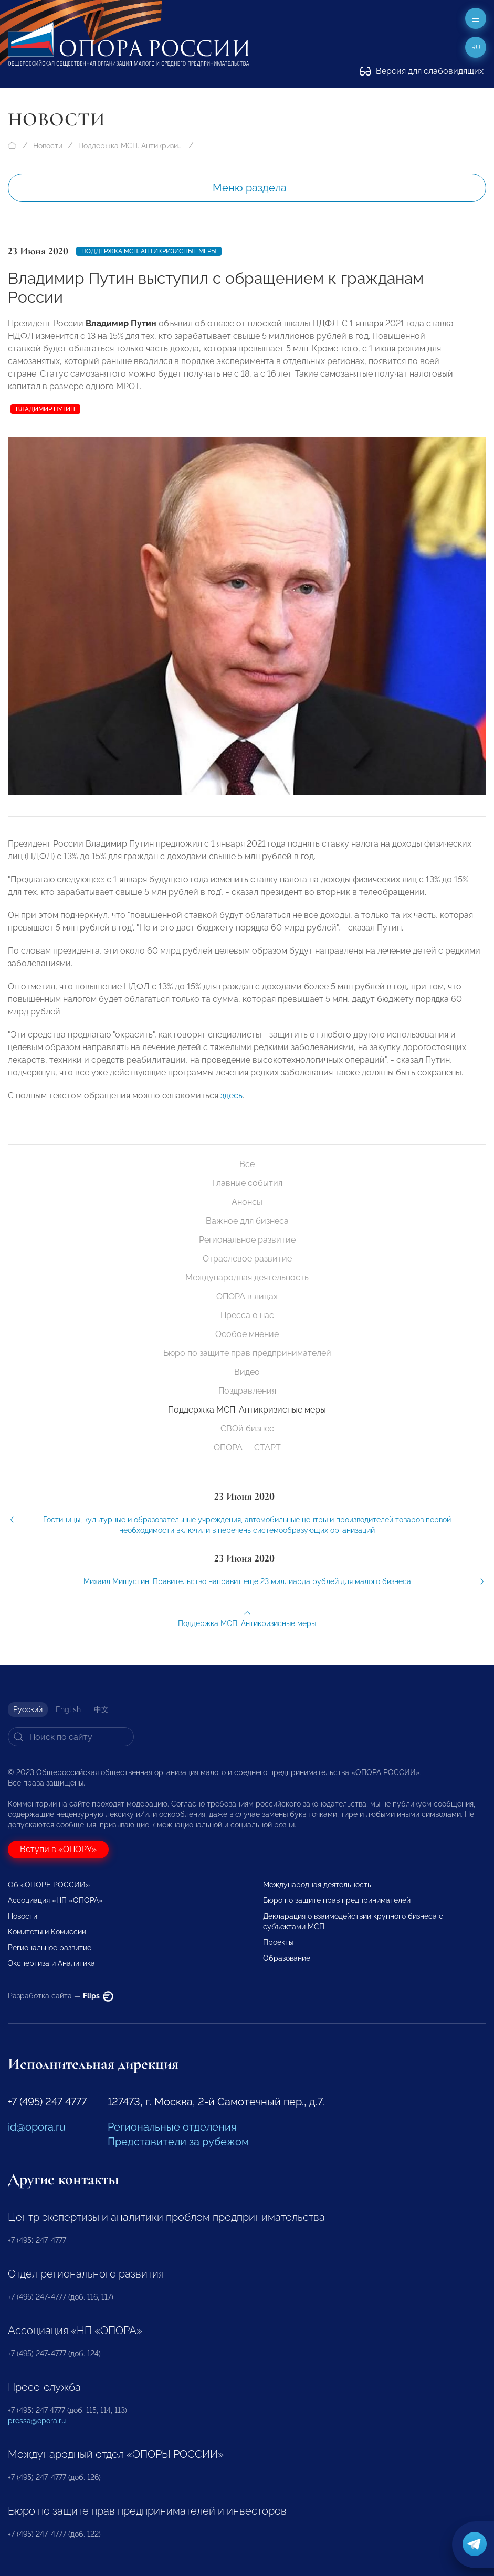 The width and height of the screenshot is (494, 2576). Describe the element at coordinates (247, 1240) in the screenshot. I see `Региональное развитие` at that location.